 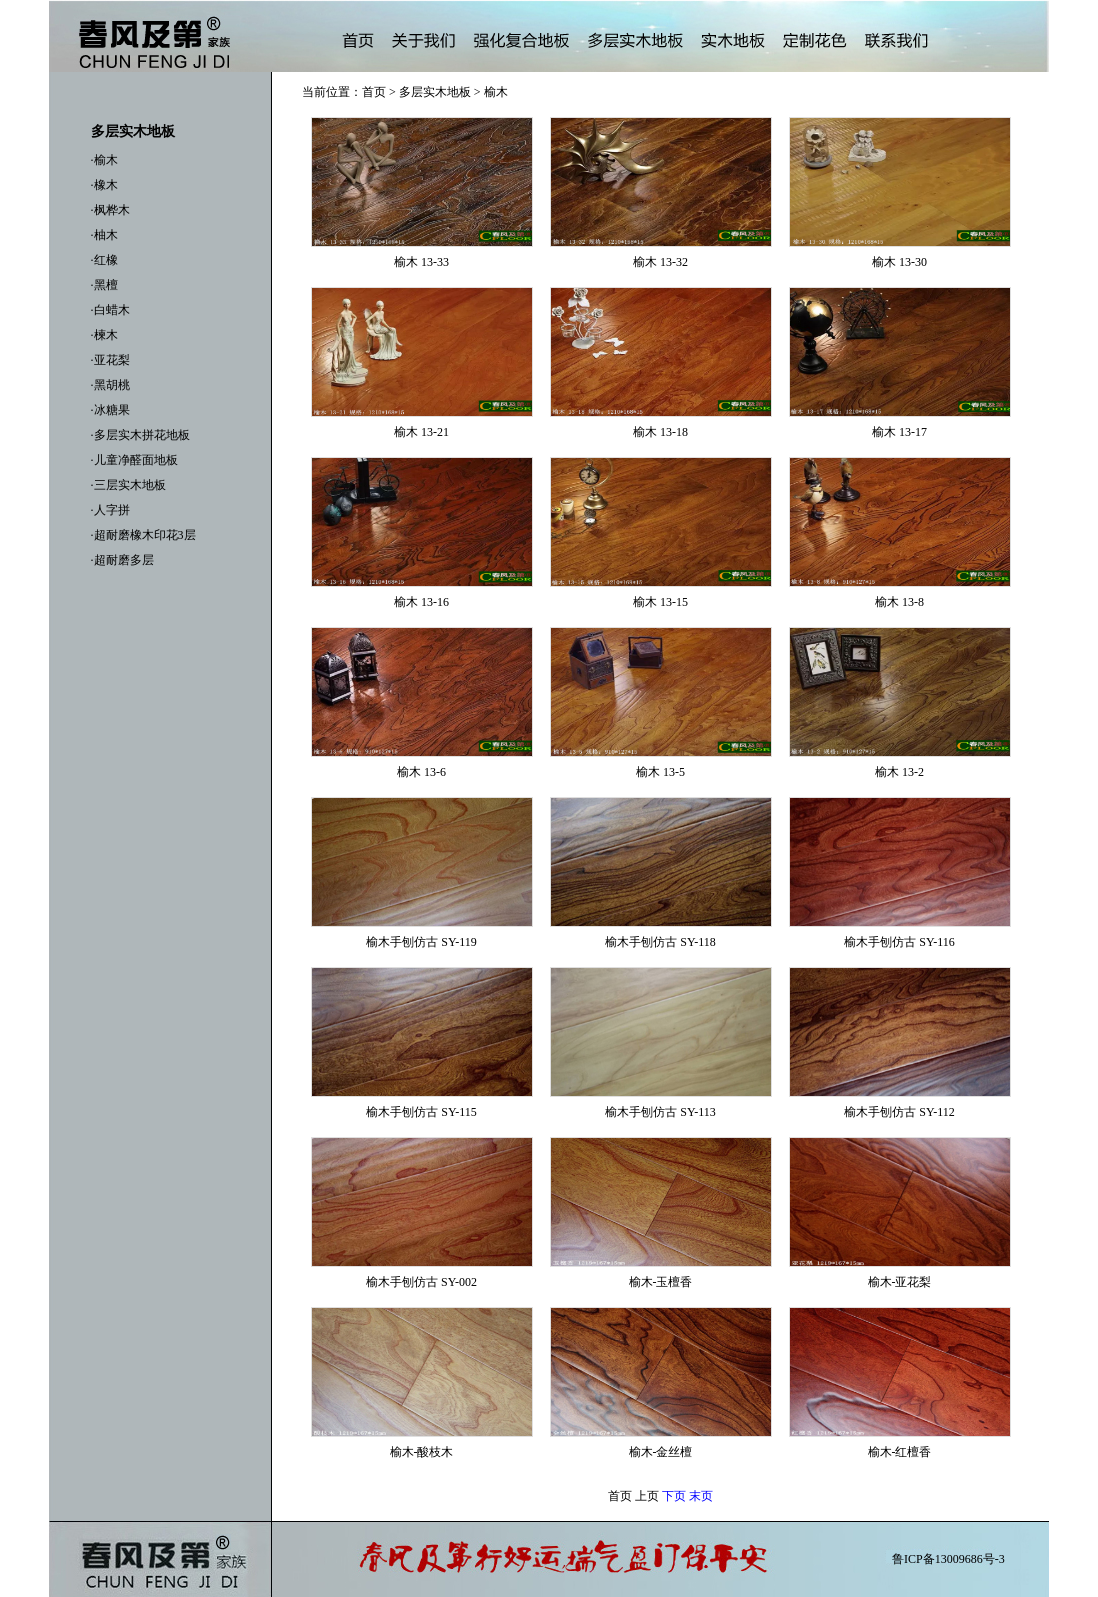 I want to click on 榆木手刨仿古 SY-116, so click(x=899, y=942).